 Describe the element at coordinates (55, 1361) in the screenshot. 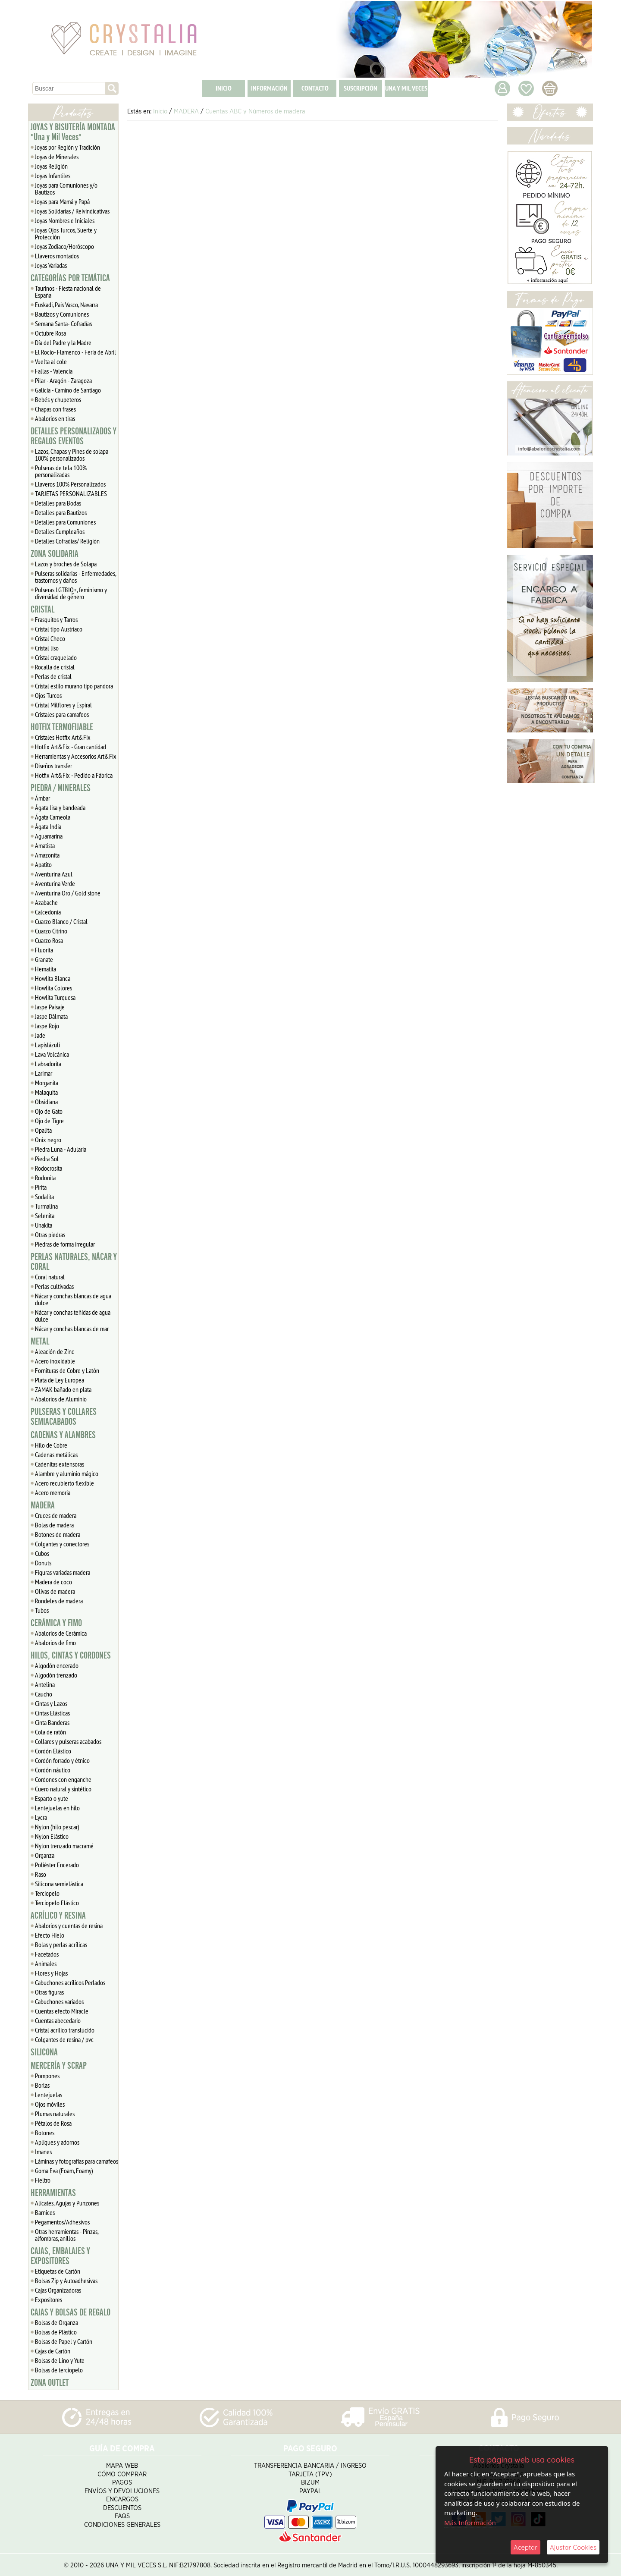

I see `Acero inoxidable` at that location.